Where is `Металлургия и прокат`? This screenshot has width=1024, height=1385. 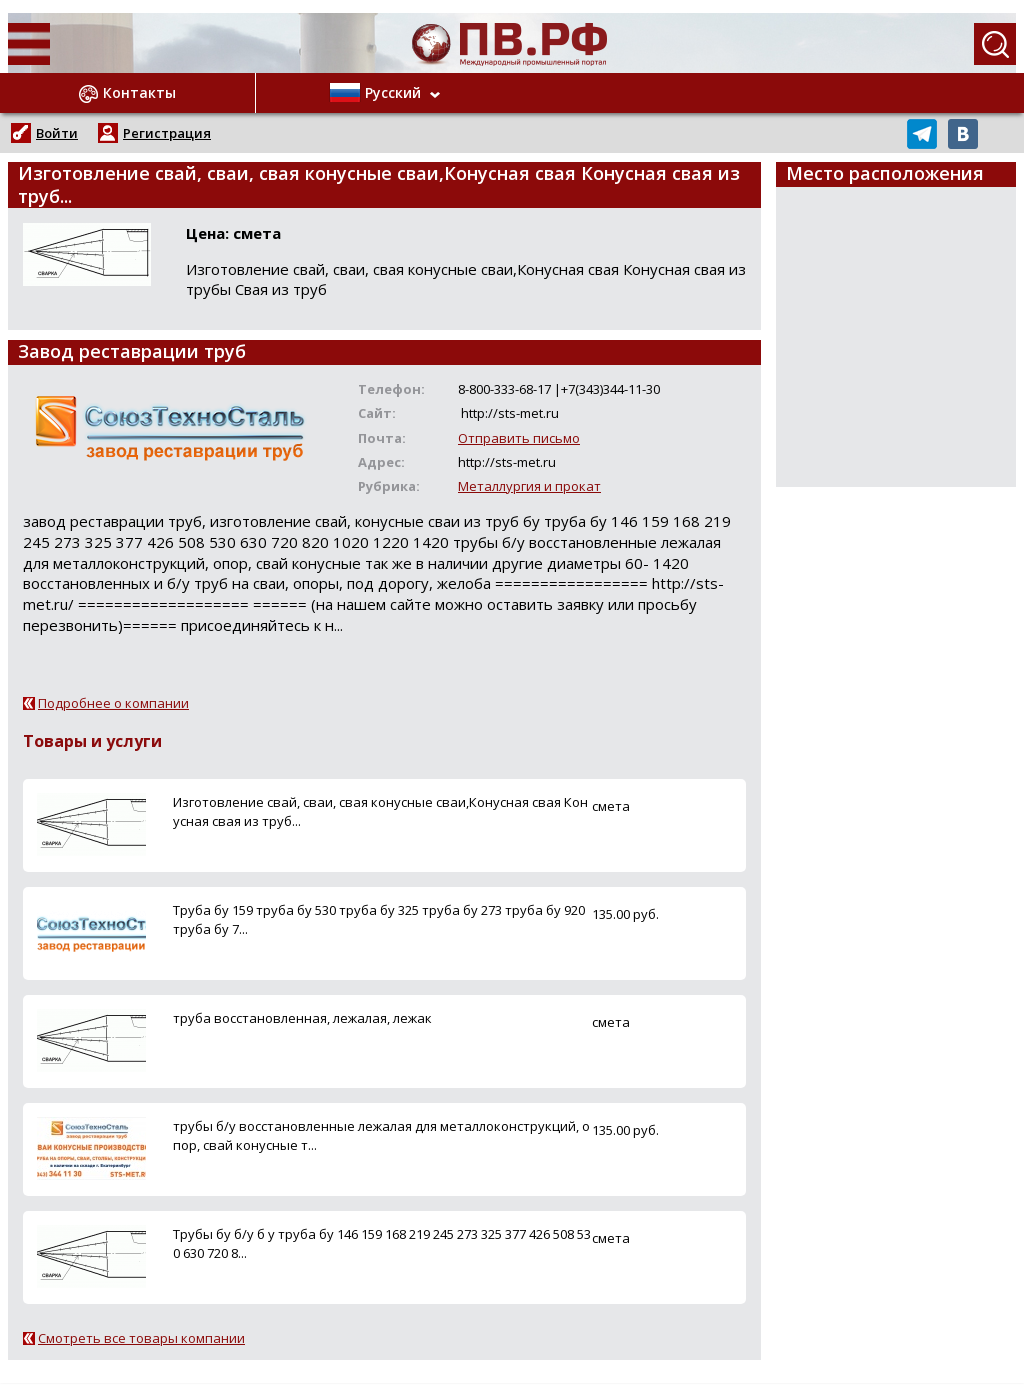 Металлургия и прокат is located at coordinates (529, 486).